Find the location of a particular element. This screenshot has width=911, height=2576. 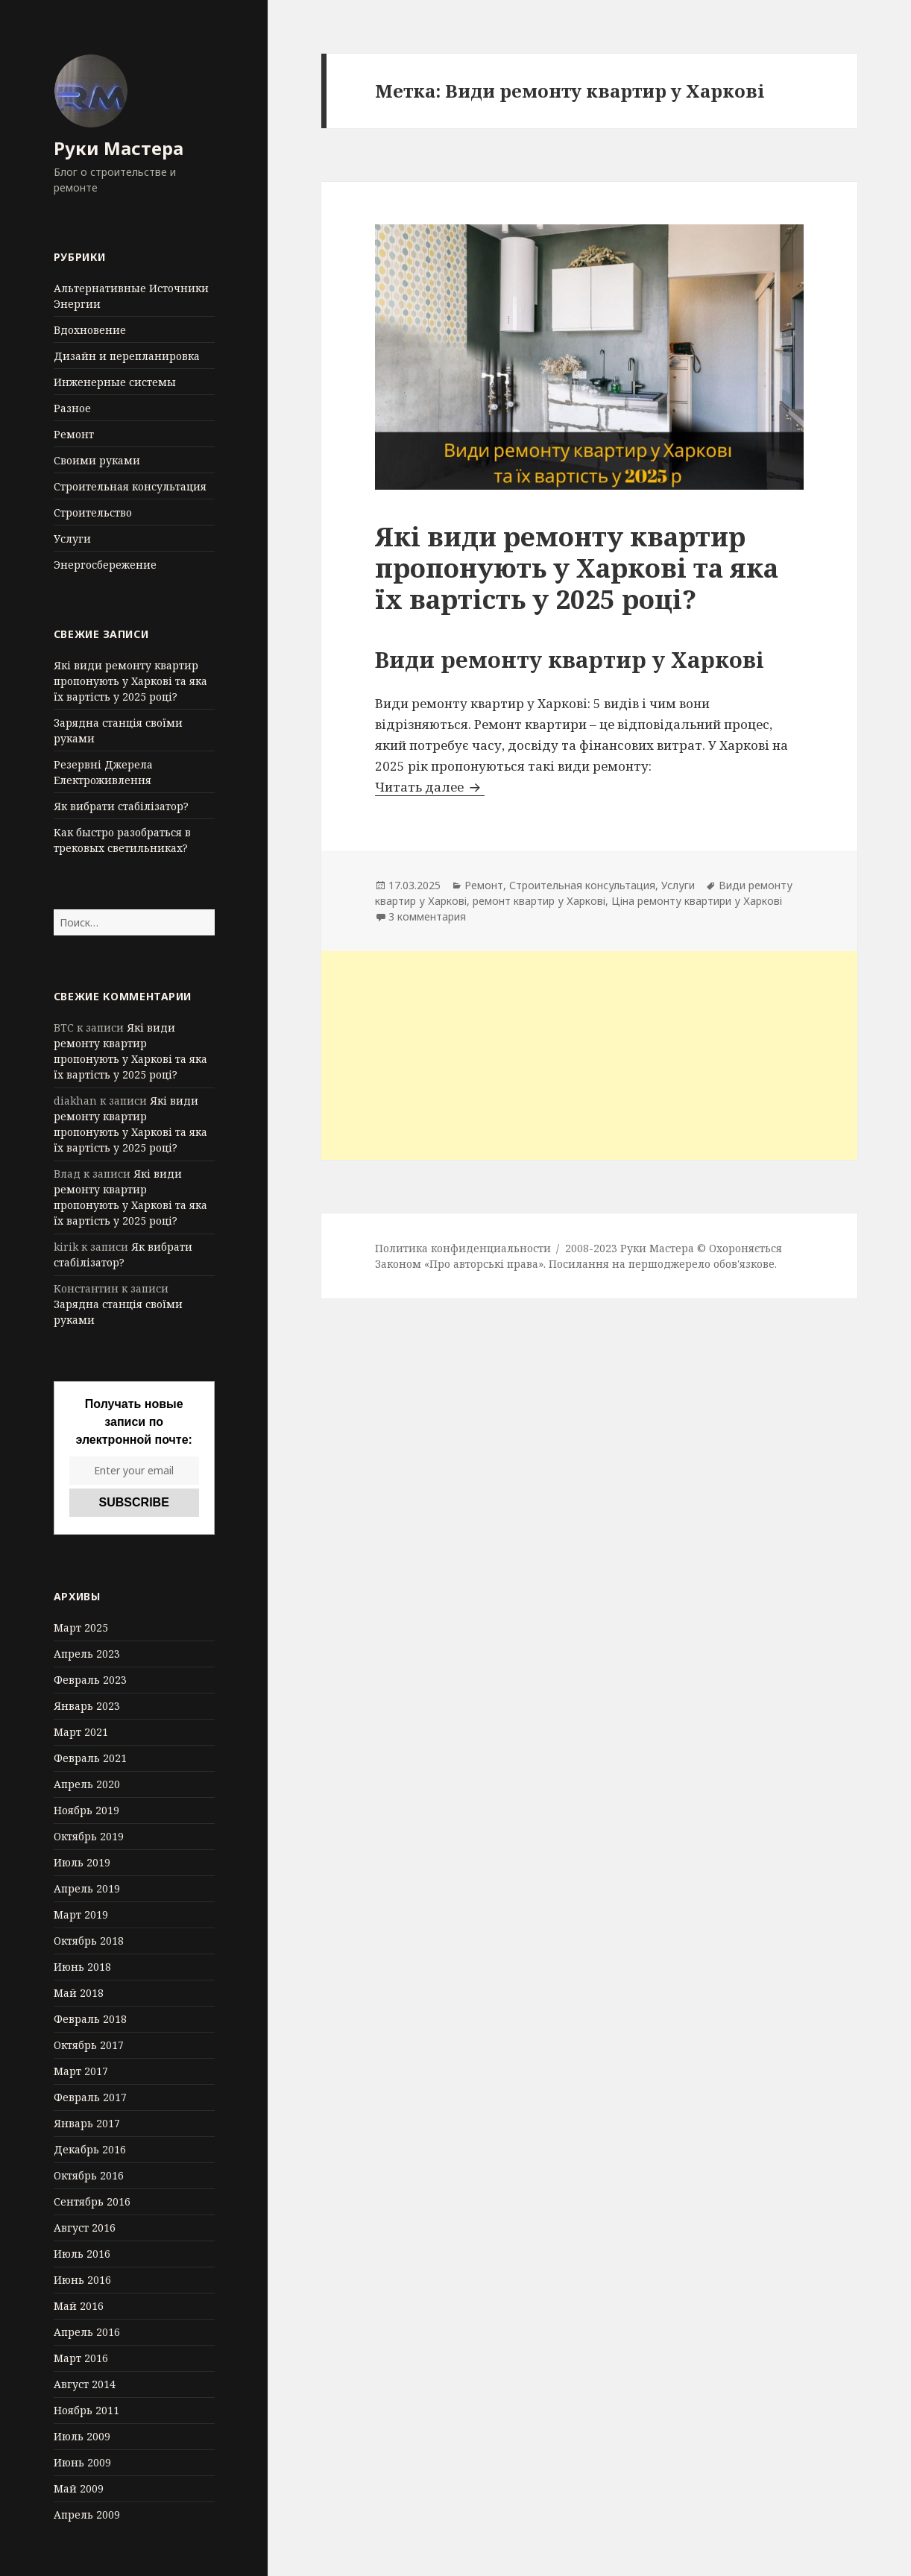

Октябрь 2018 is located at coordinates (89, 1940).